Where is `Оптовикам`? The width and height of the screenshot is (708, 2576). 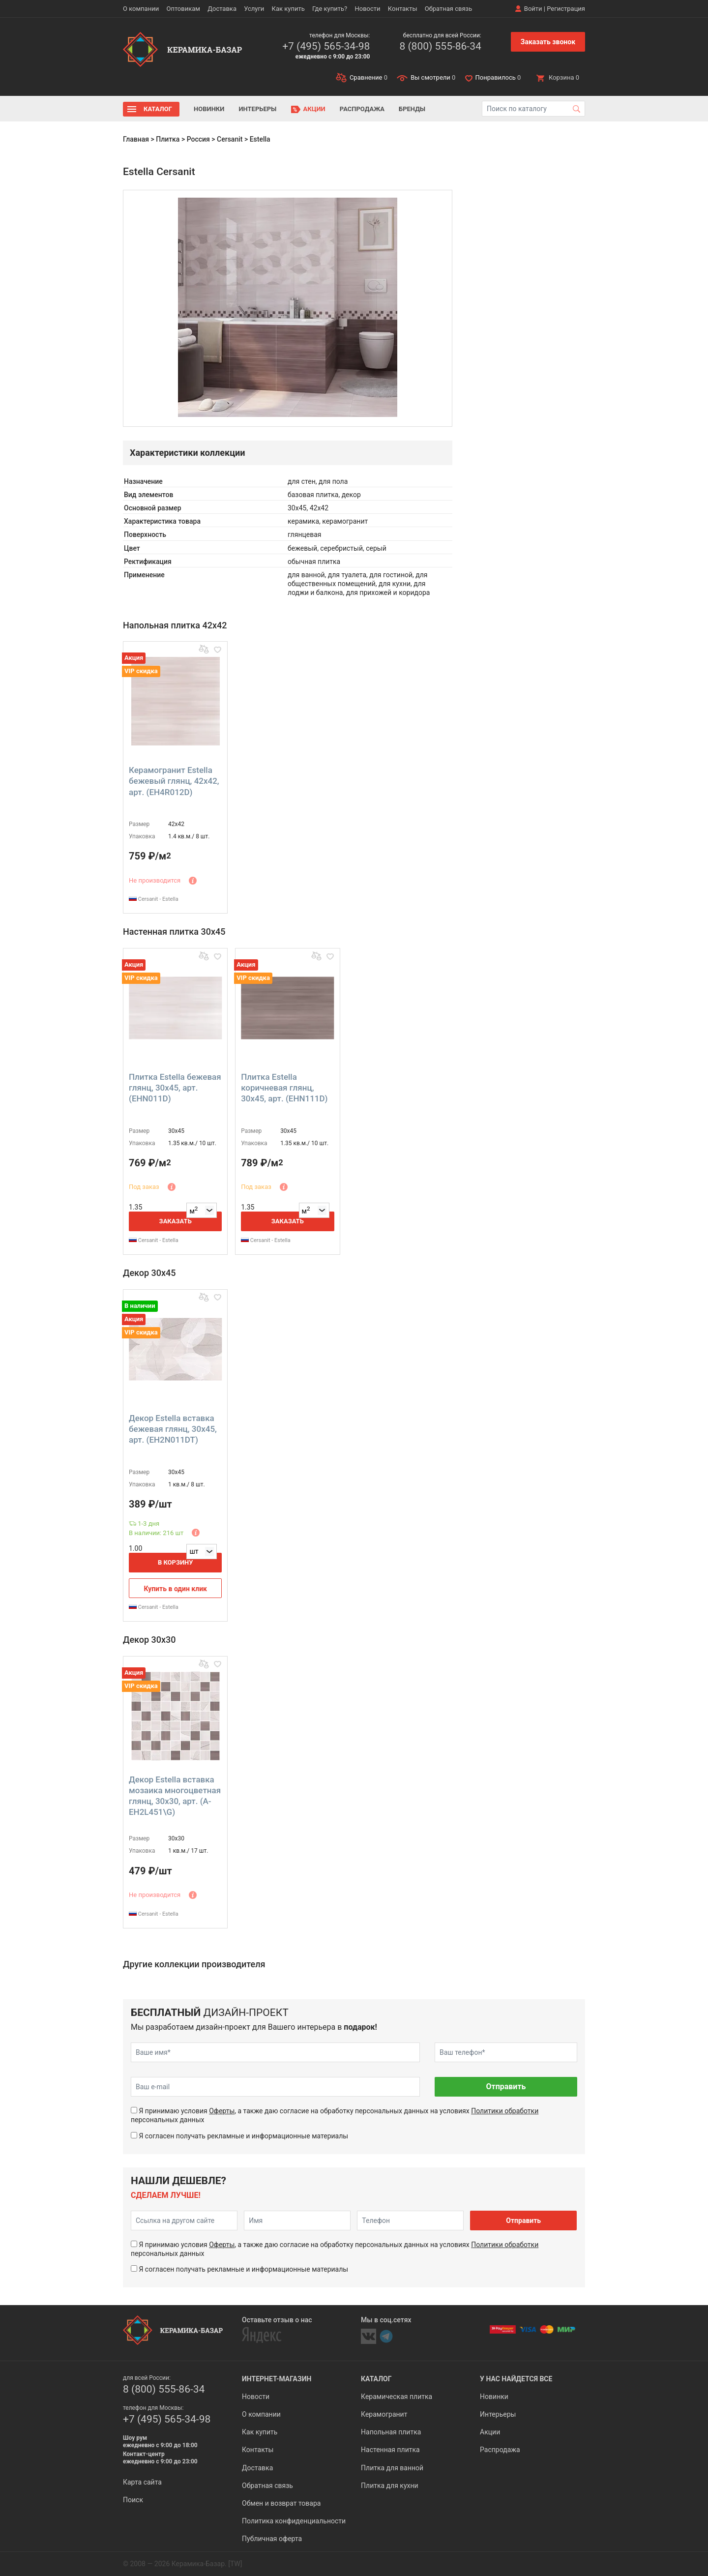
Оптовикам is located at coordinates (183, 8).